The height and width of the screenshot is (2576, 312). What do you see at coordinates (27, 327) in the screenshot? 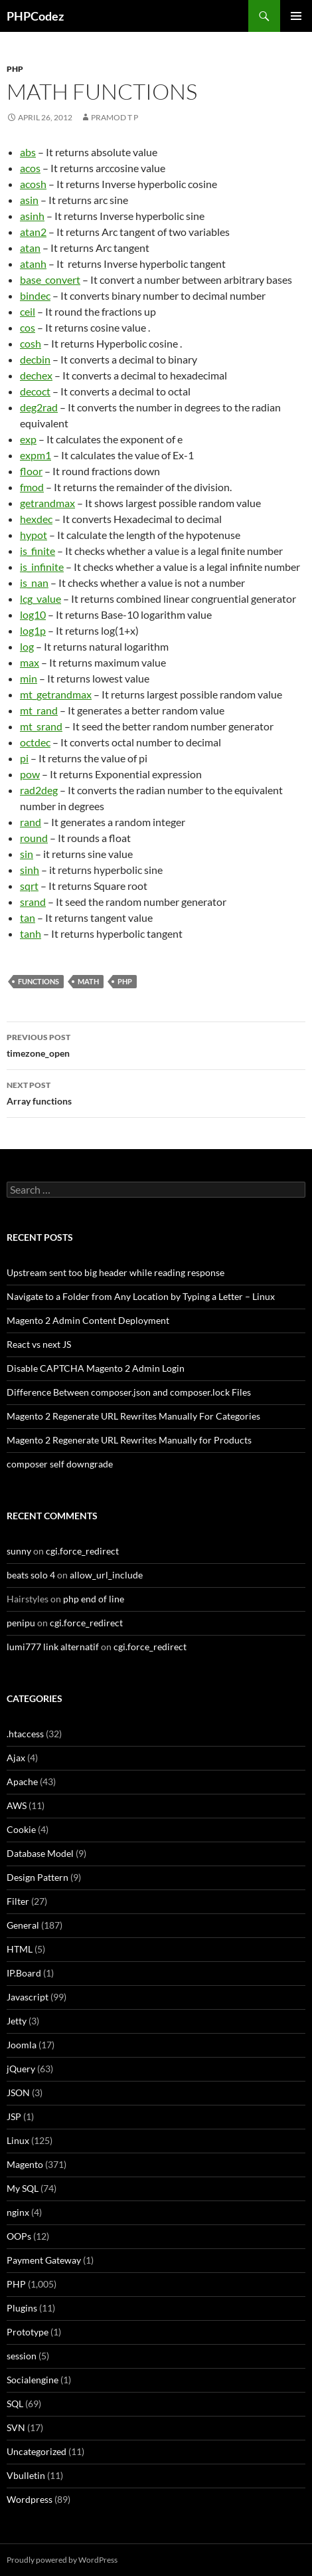
I see `cos` at bounding box center [27, 327].